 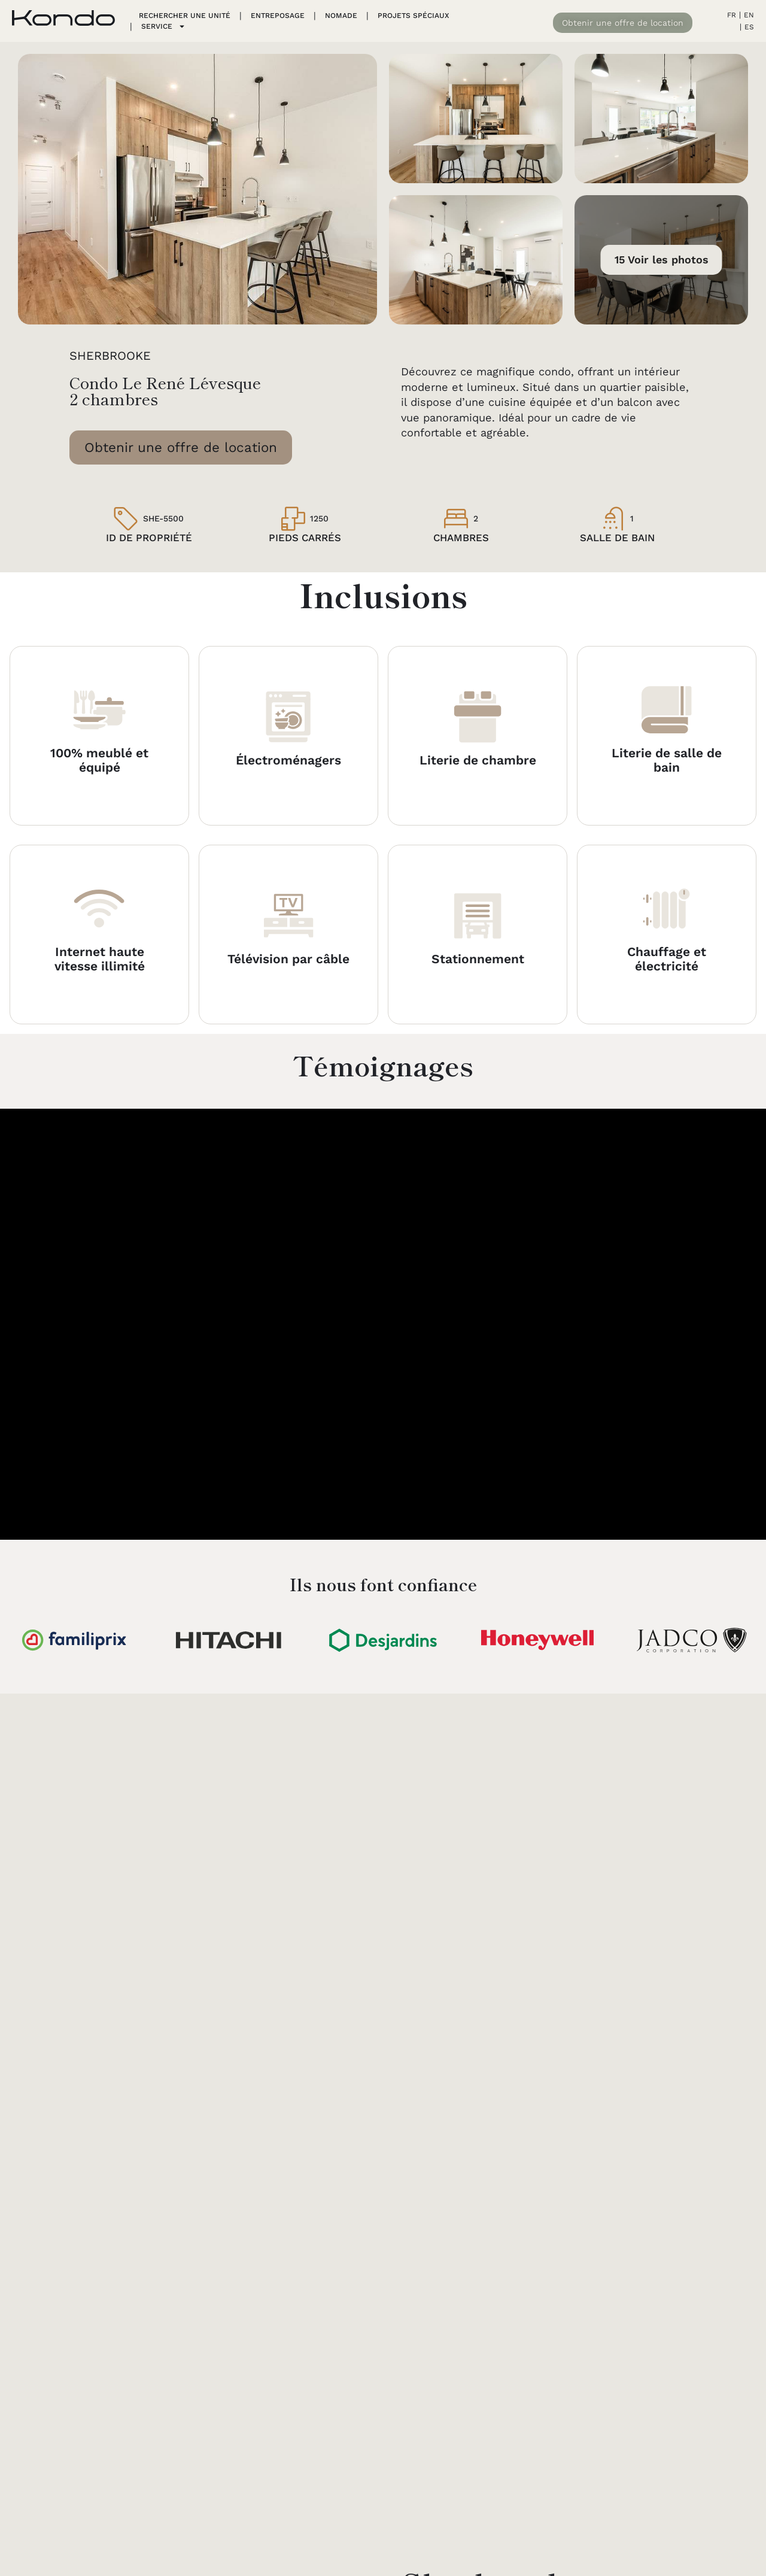 I want to click on Rechercher une unité, so click(x=184, y=15).